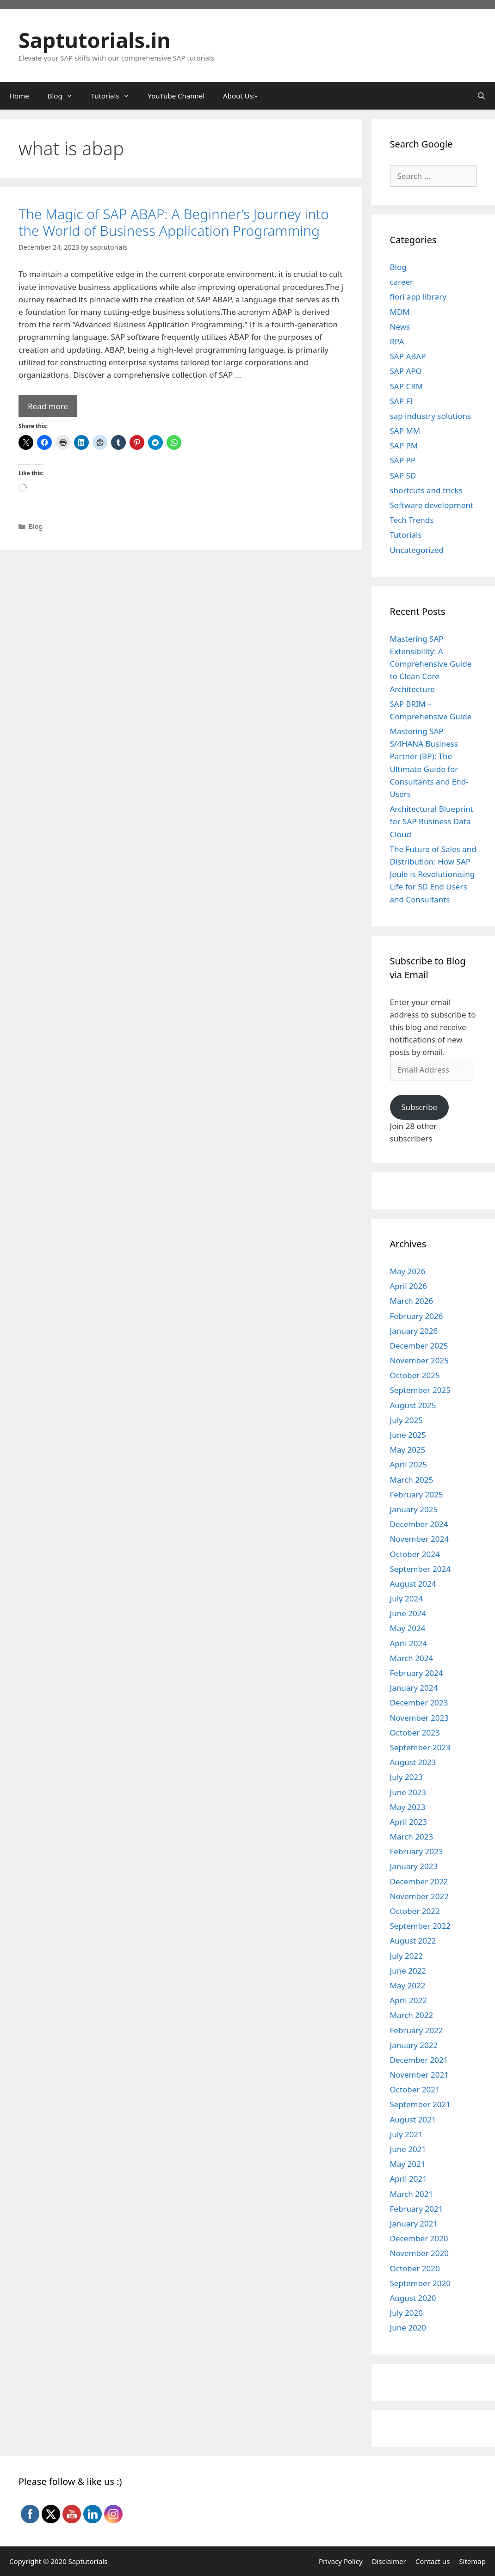 The height and width of the screenshot is (2576, 495). What do you see at coordinates (415, 1732) in the screenshot?
I see `October 2023` at bounding box center [415, 1732].